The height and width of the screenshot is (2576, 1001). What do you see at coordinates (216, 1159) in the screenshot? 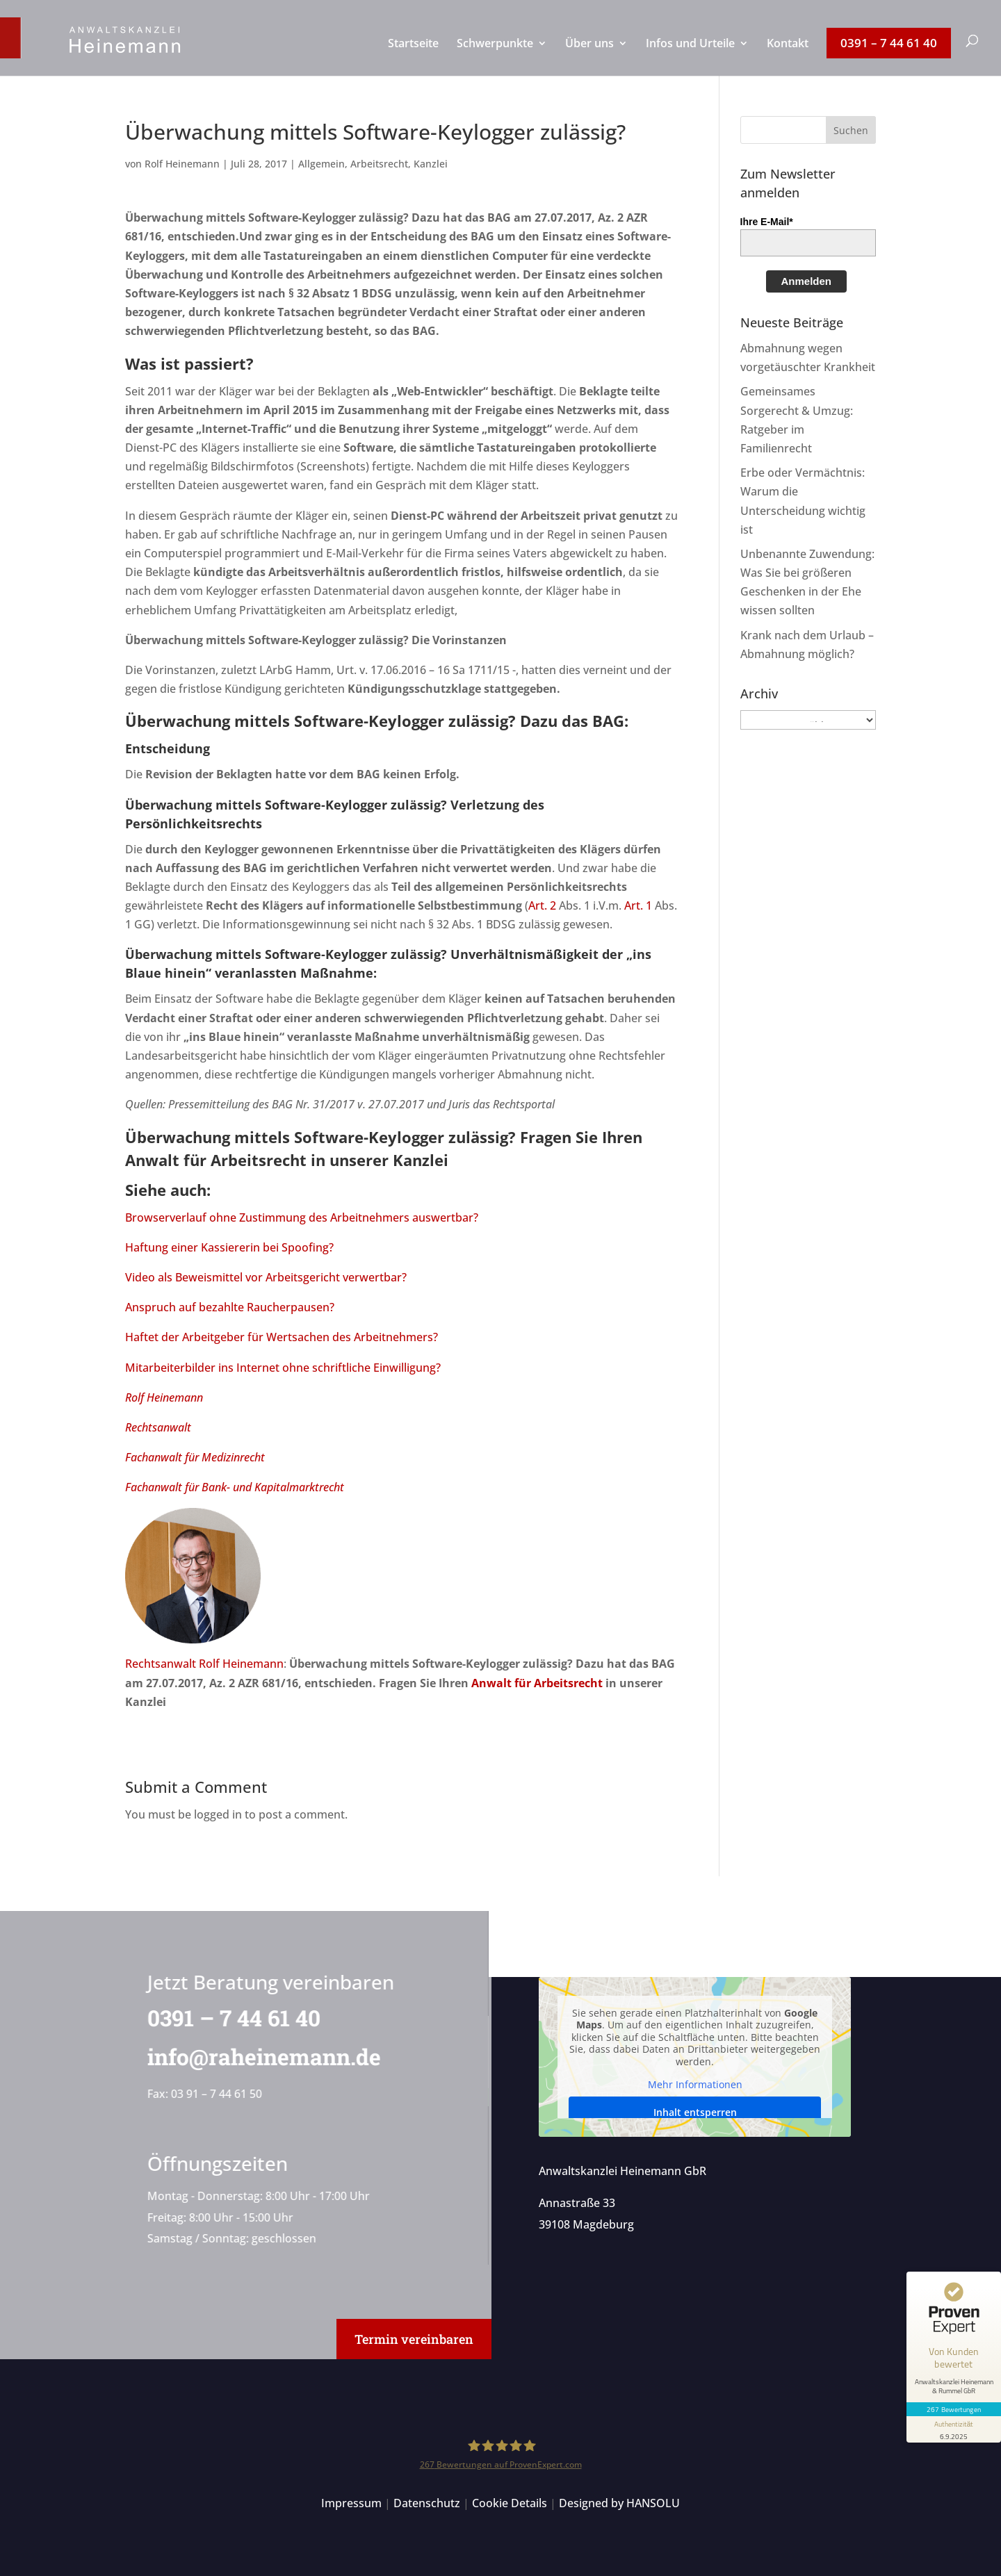
I see `Anwalt für Arbeitsrecht` at bounding box center [216, 1159].